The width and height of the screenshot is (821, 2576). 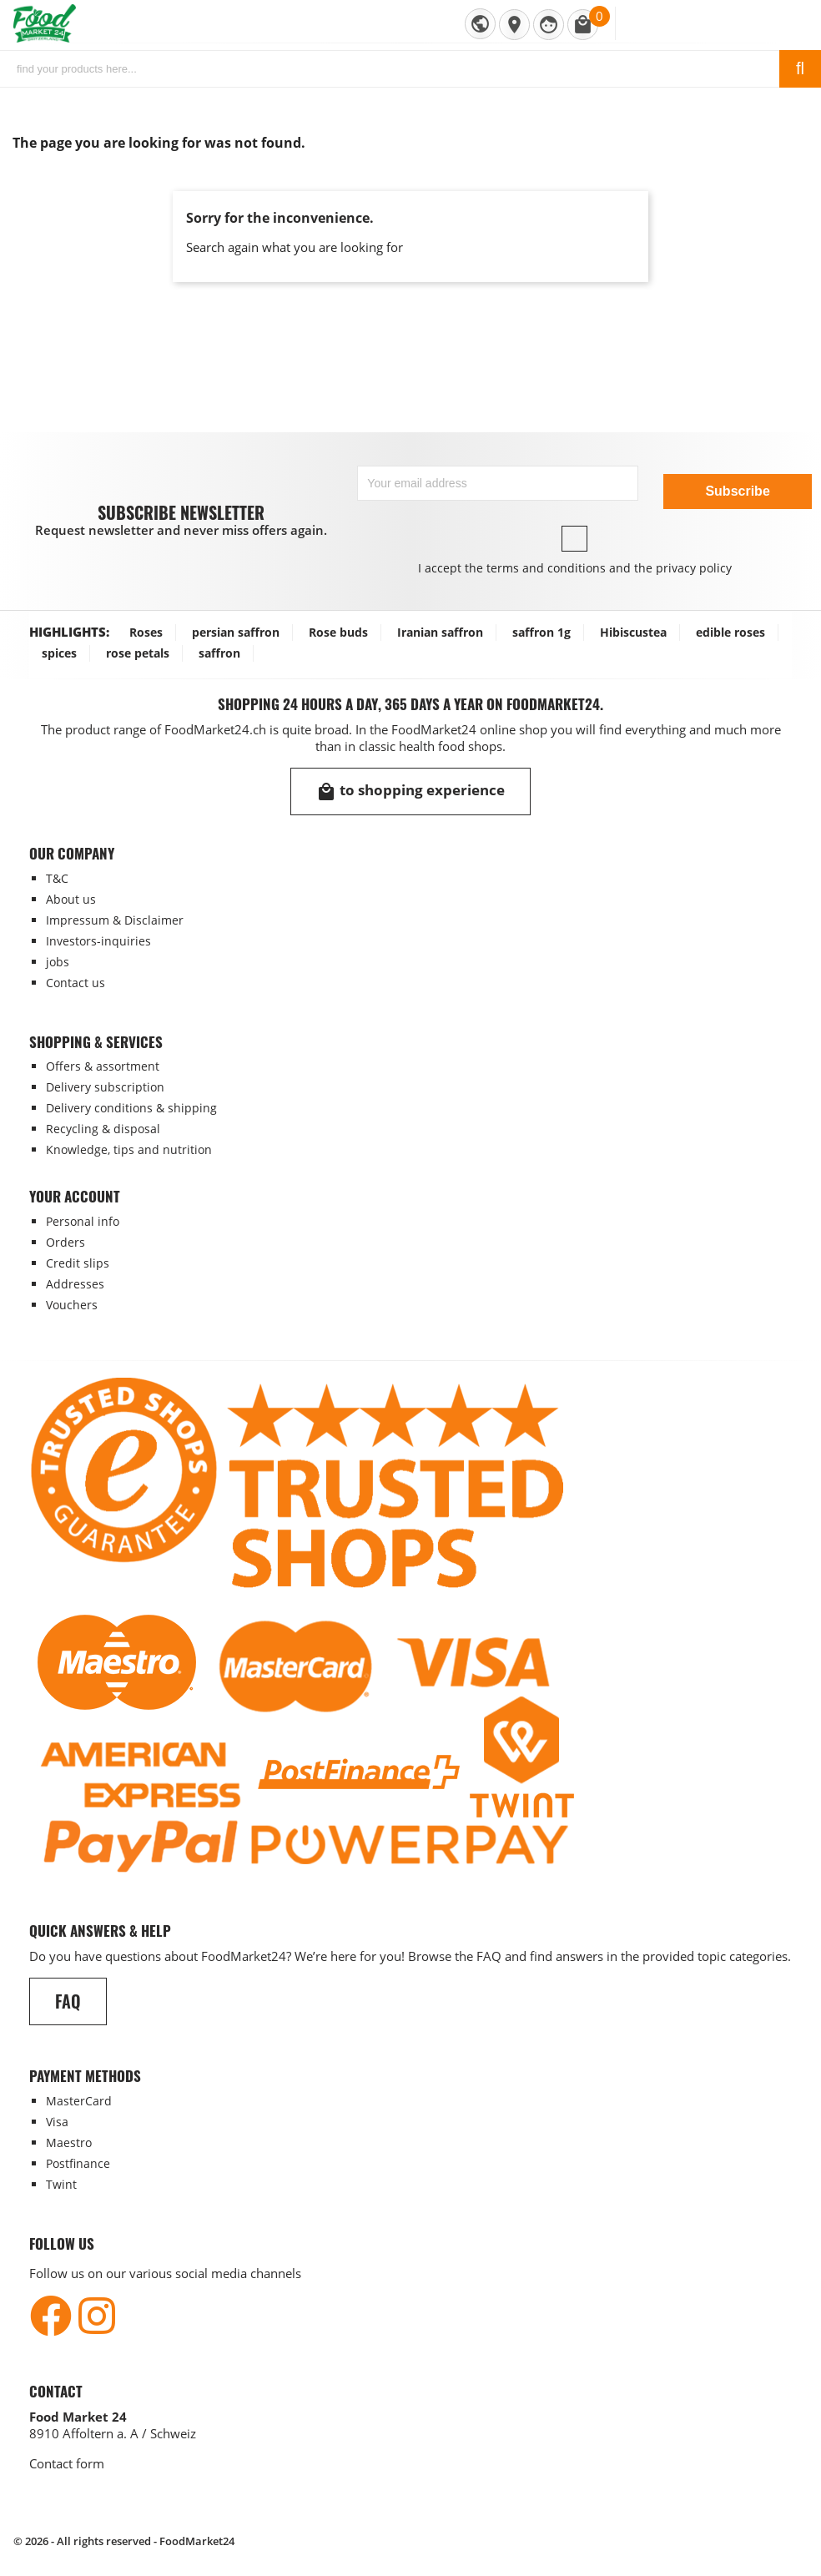 I want to click on Subscribe, so click(x=737, y=491).